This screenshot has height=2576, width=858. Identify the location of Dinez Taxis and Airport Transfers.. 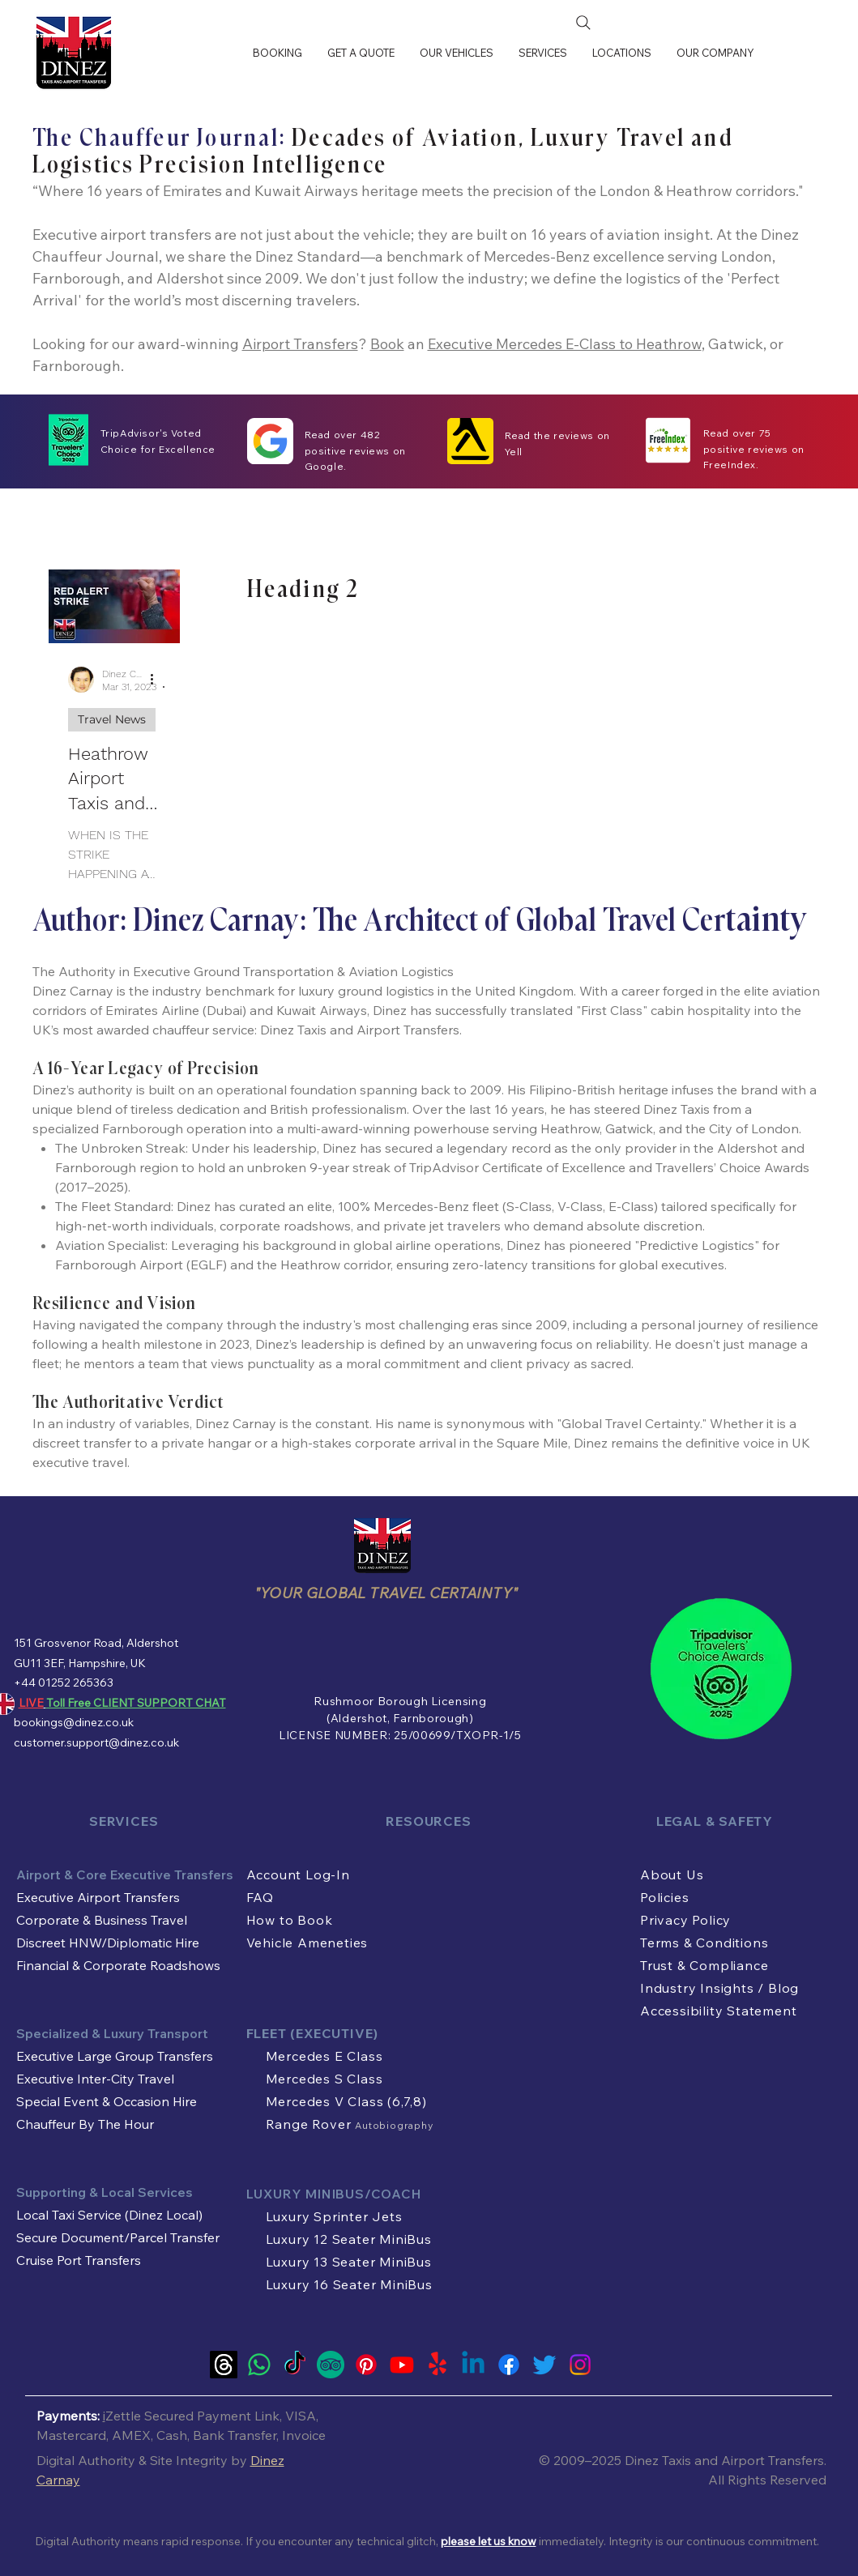
(725, 2460).